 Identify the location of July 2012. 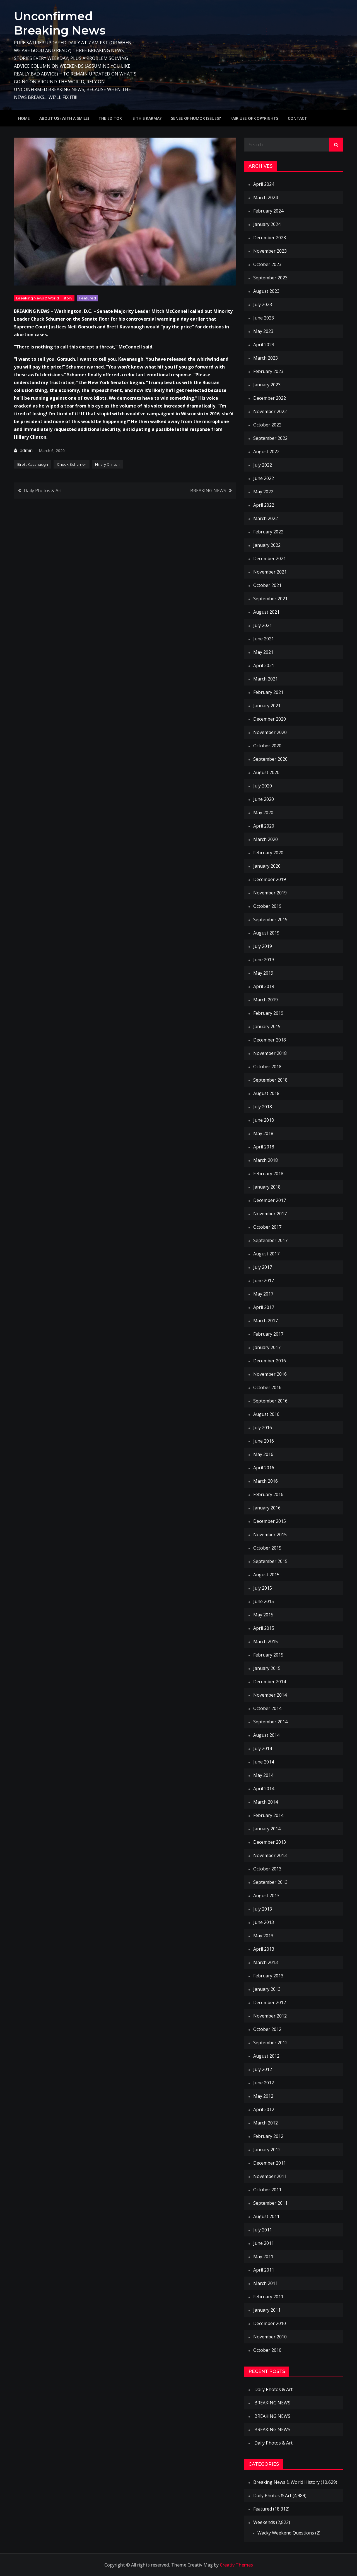
(262, 2069).